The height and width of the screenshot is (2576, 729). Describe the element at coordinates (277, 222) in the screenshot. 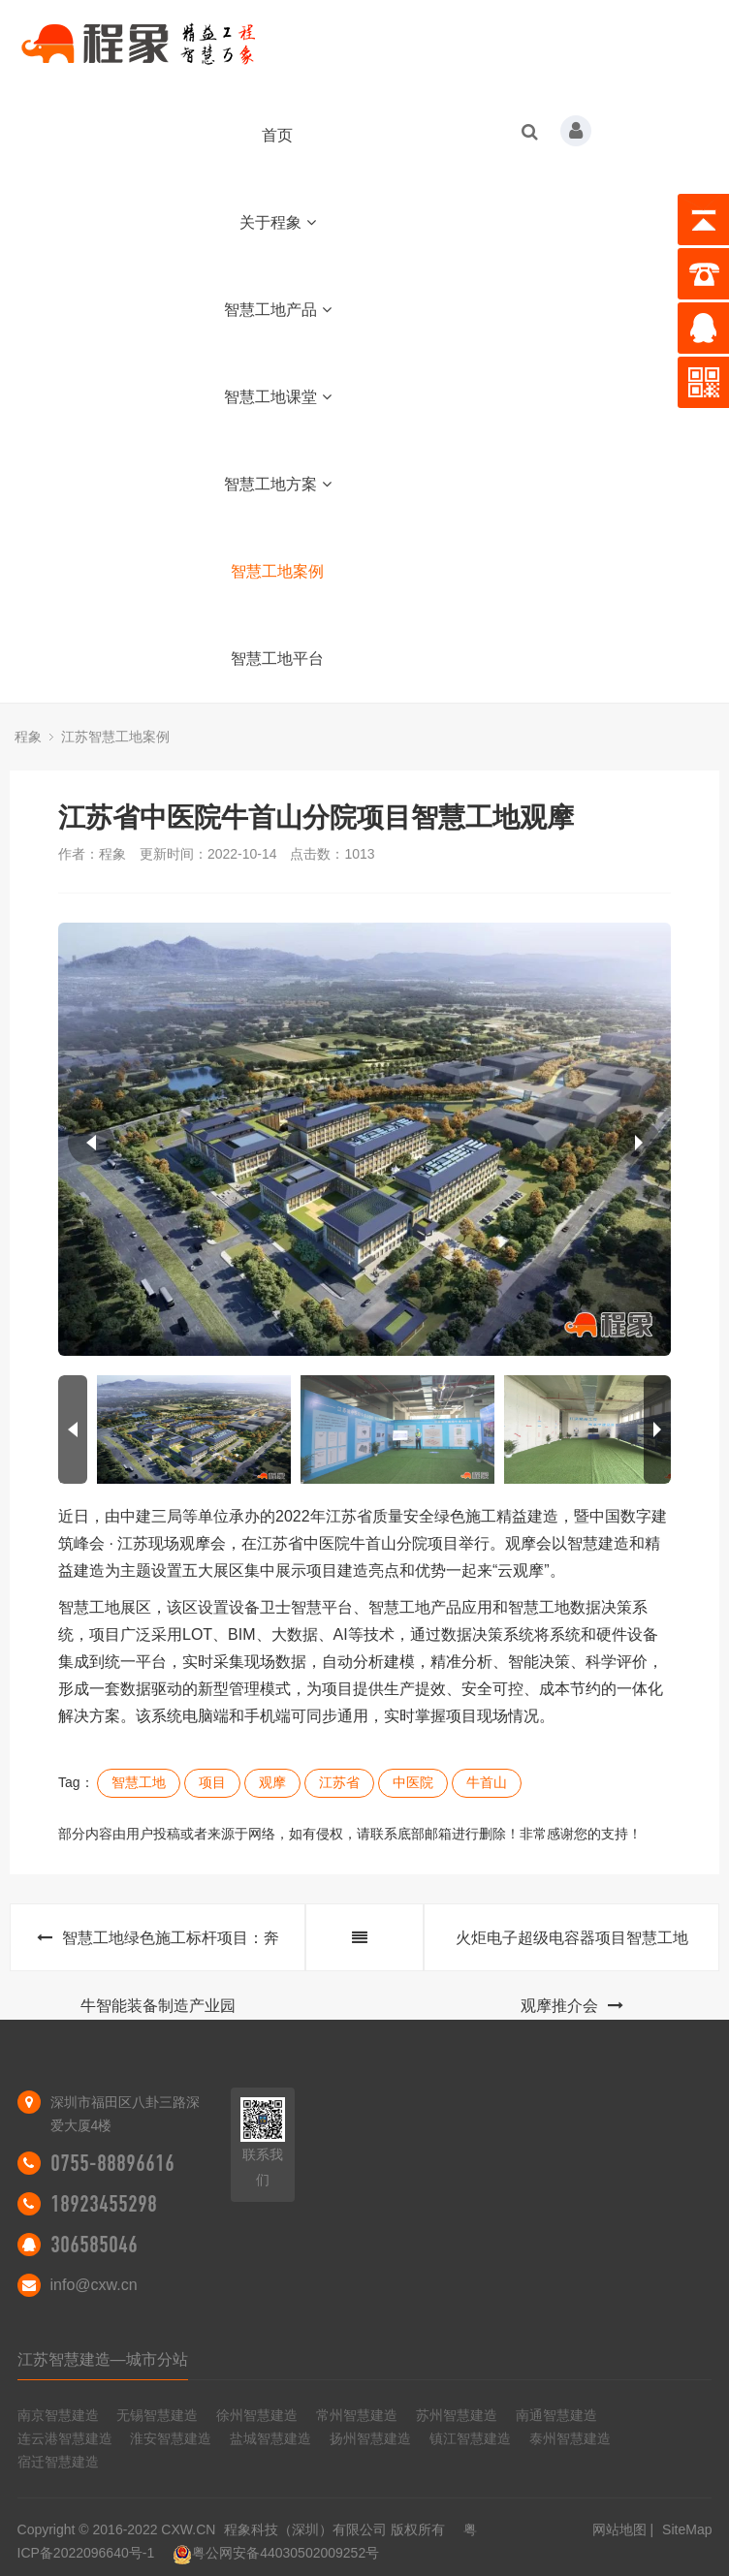

I see `关于程象` at that location.